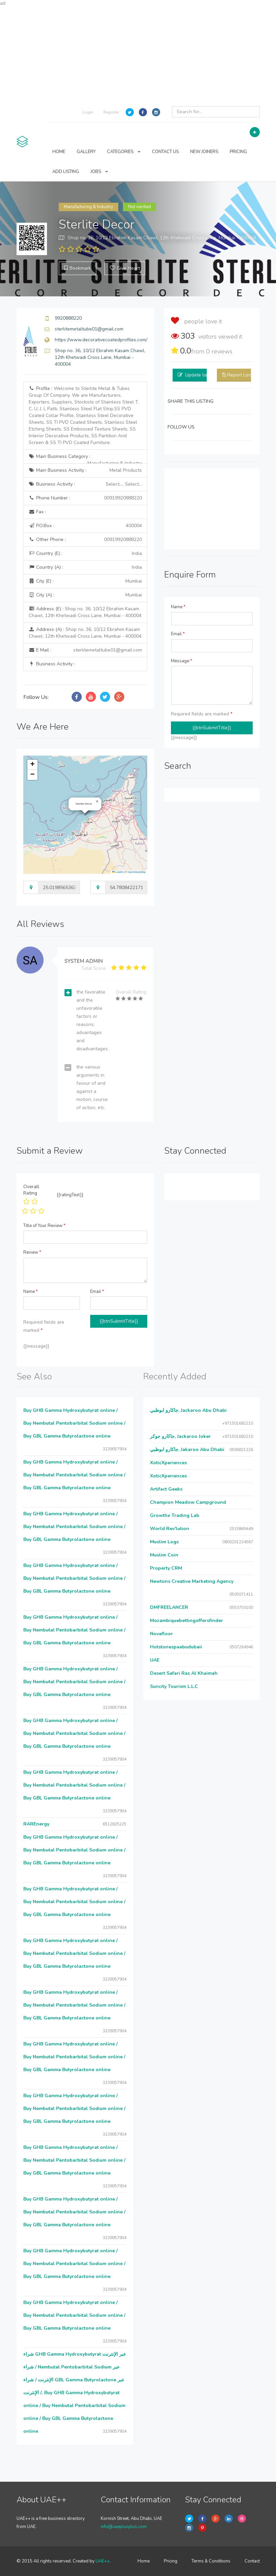 Image resolution: width=276 pixels, height=2576 pixels. What do you see at coordinates (101, 340) in the screenshot?
I see `https://www.decorativecoatedprofiles.com/` at bounding box center [101, 340].